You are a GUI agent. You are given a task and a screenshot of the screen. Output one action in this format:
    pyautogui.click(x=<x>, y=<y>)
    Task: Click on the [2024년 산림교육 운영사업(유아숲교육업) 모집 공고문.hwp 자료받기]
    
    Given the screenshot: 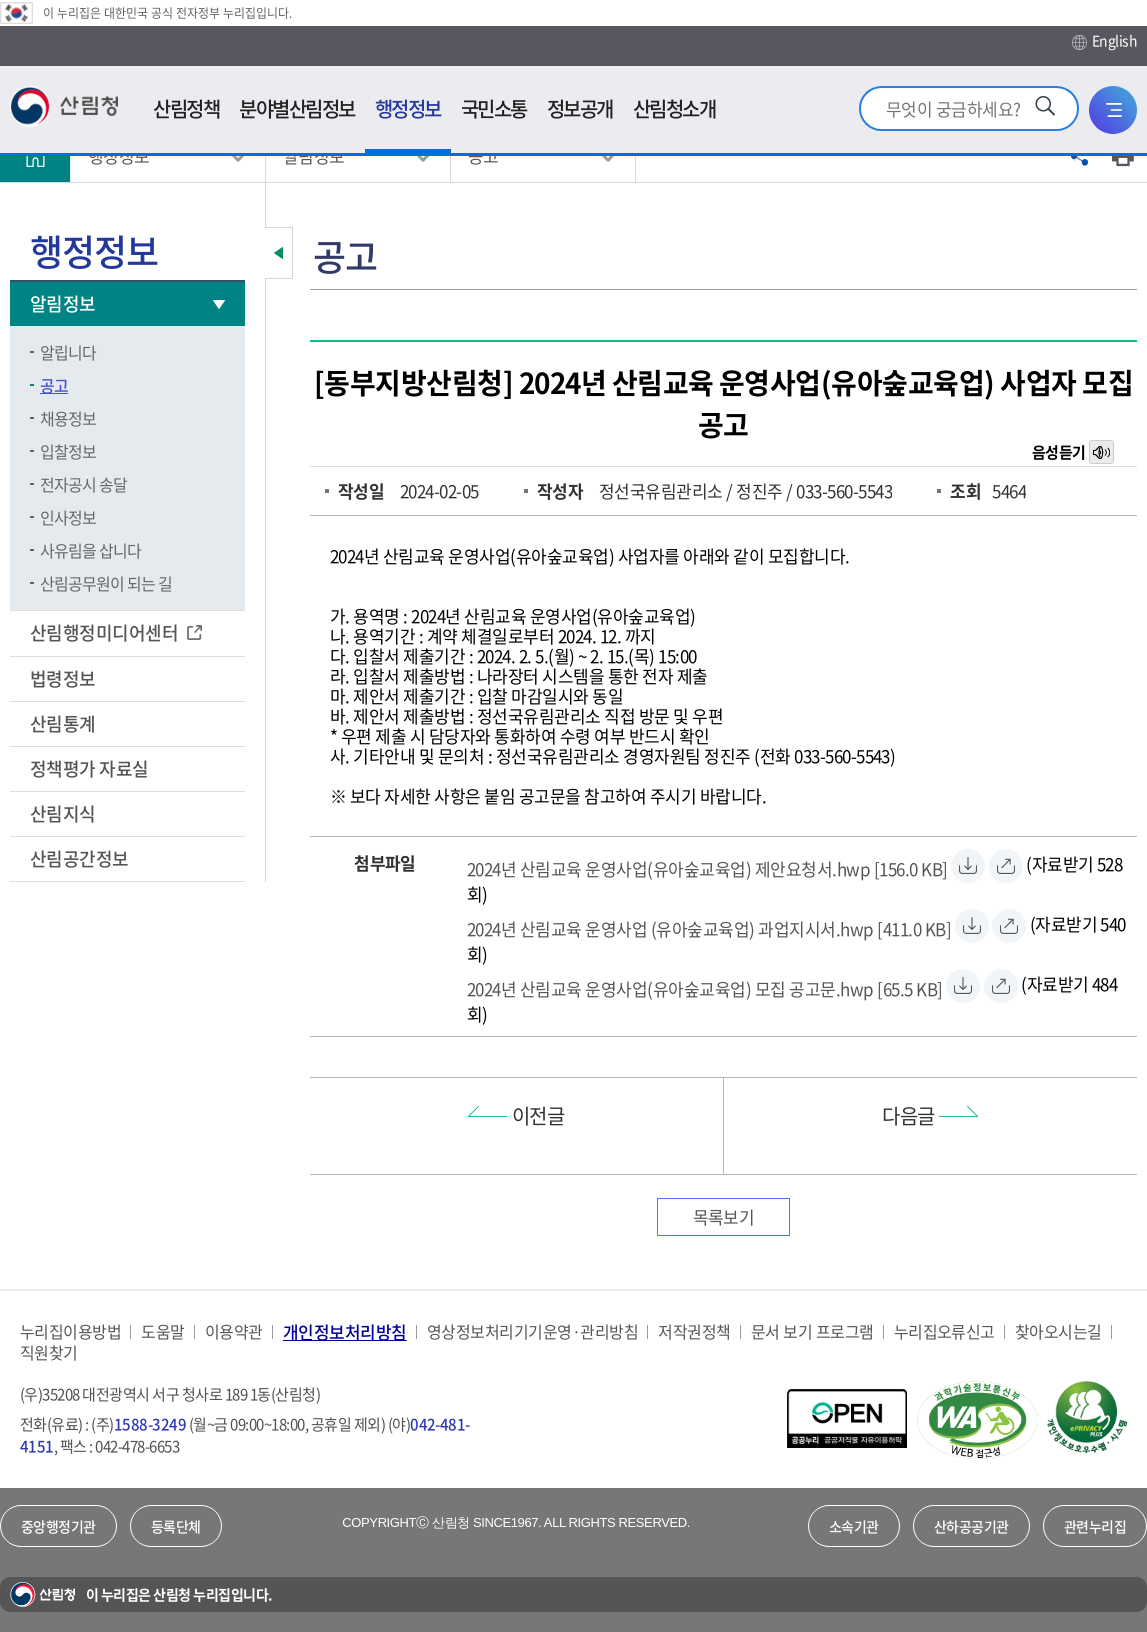 What is the action you would take?
    pyautogui.click(x=705, y=986)
    